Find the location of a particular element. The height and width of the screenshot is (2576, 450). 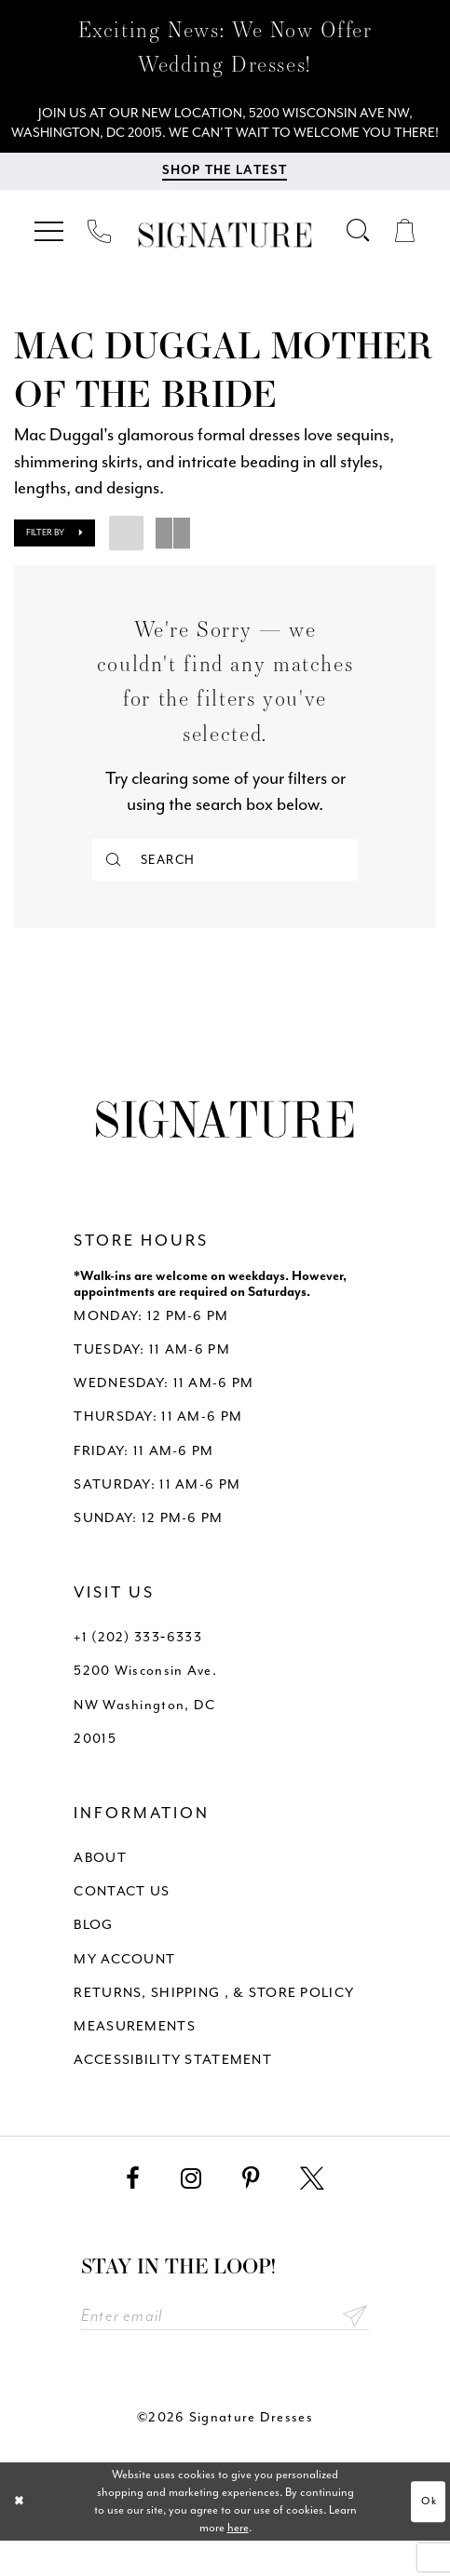

[Visit our X - Opens in new tab] is located at coordinates (312, 2211).